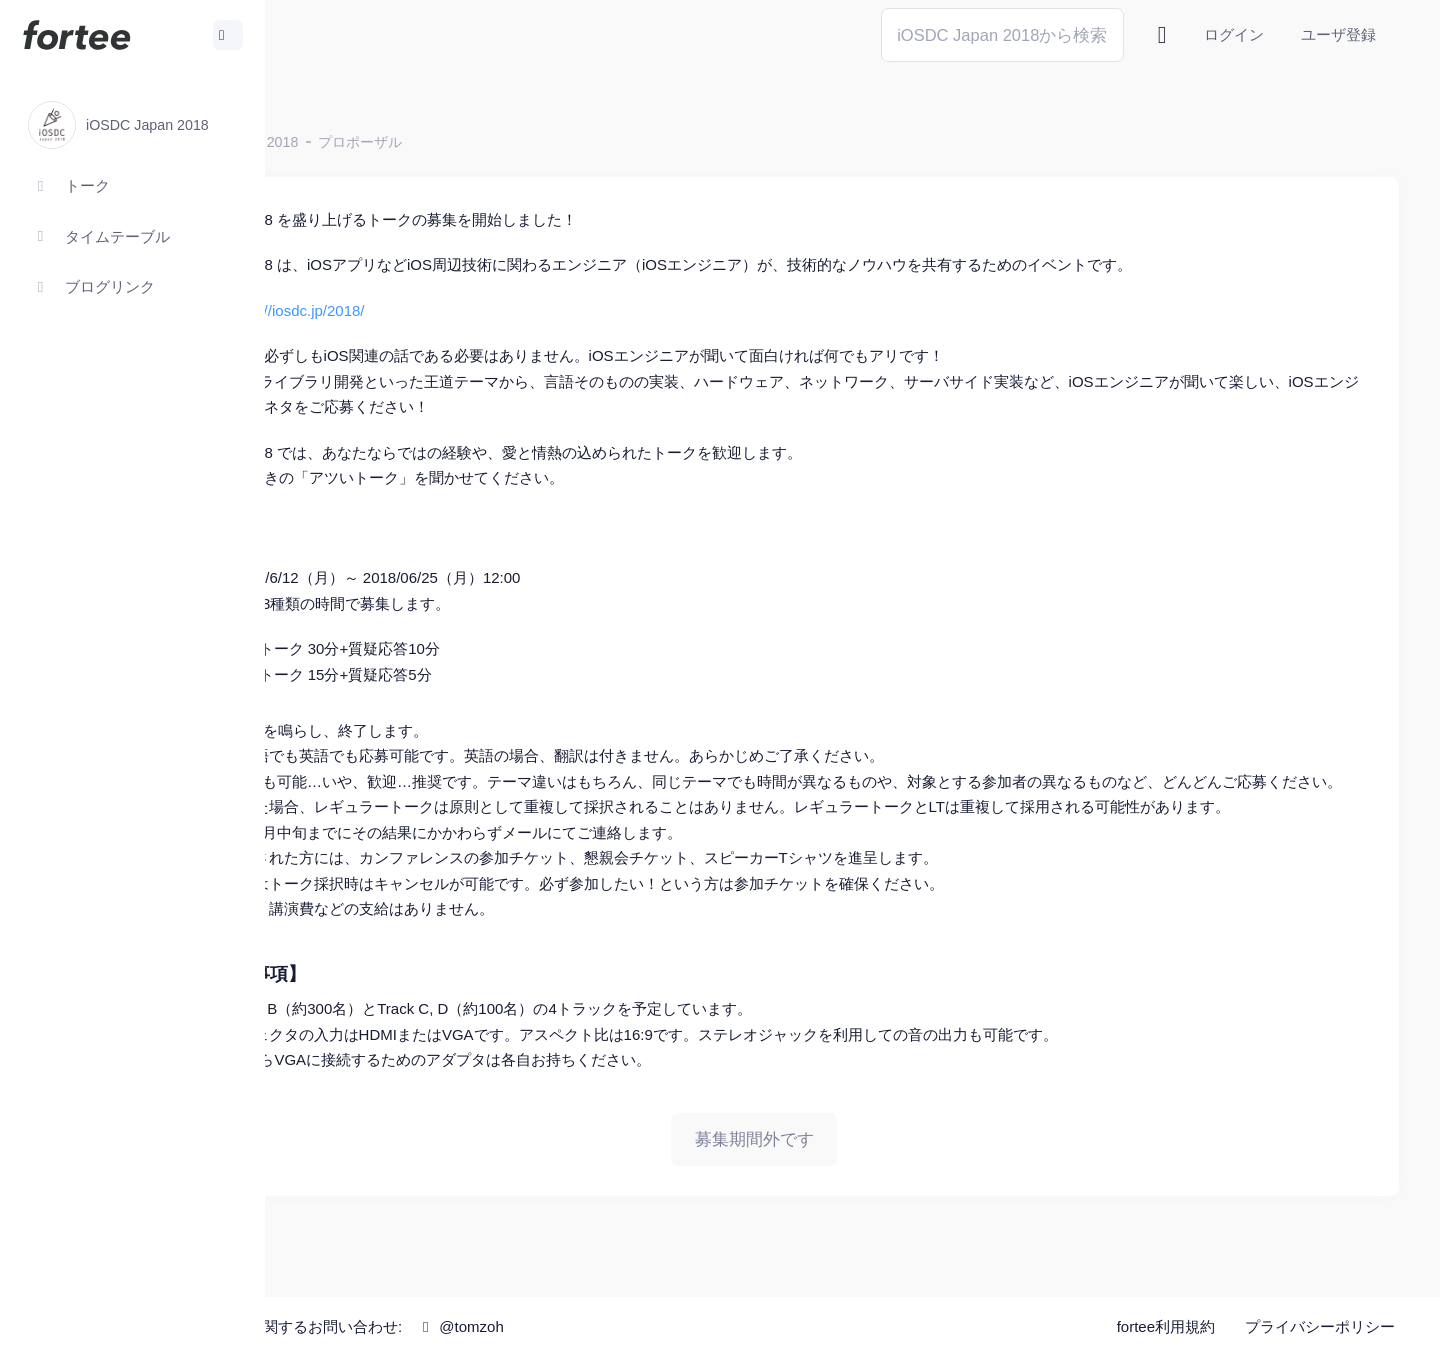 Image resolution: width=1440 pixels, height=1357 pixels. I want to click on ホーム, so click(331, 142).